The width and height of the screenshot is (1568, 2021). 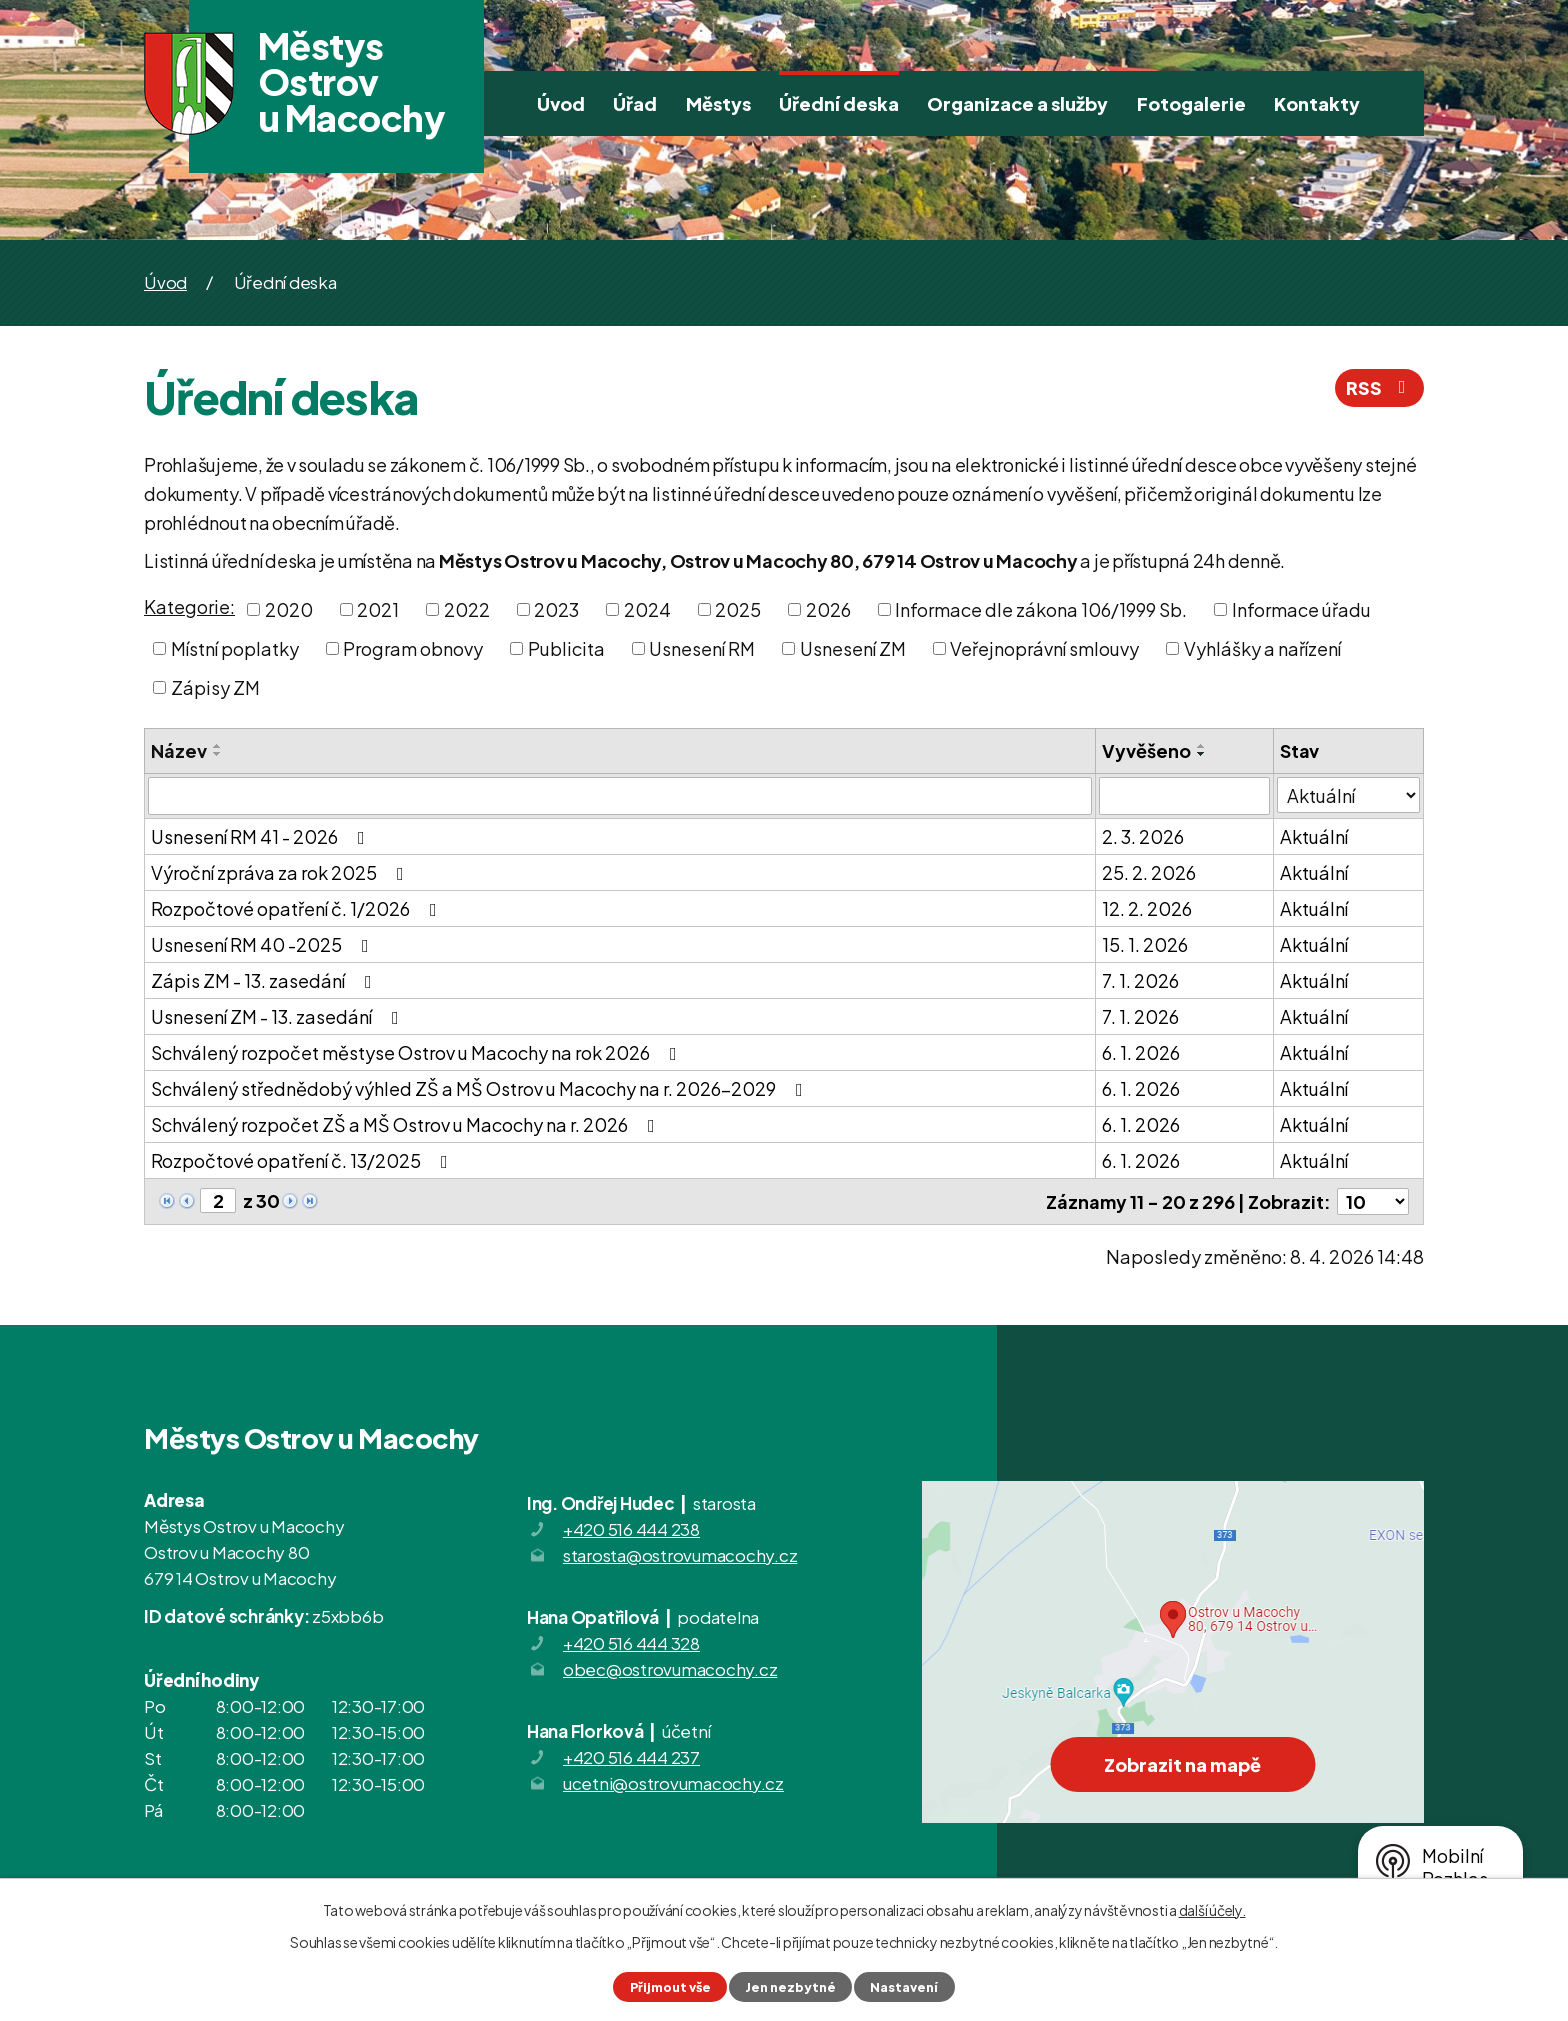 What do you see at coordinates (738, 609) in the screenshot?
I see `2025` at bounding box center [738, 609].